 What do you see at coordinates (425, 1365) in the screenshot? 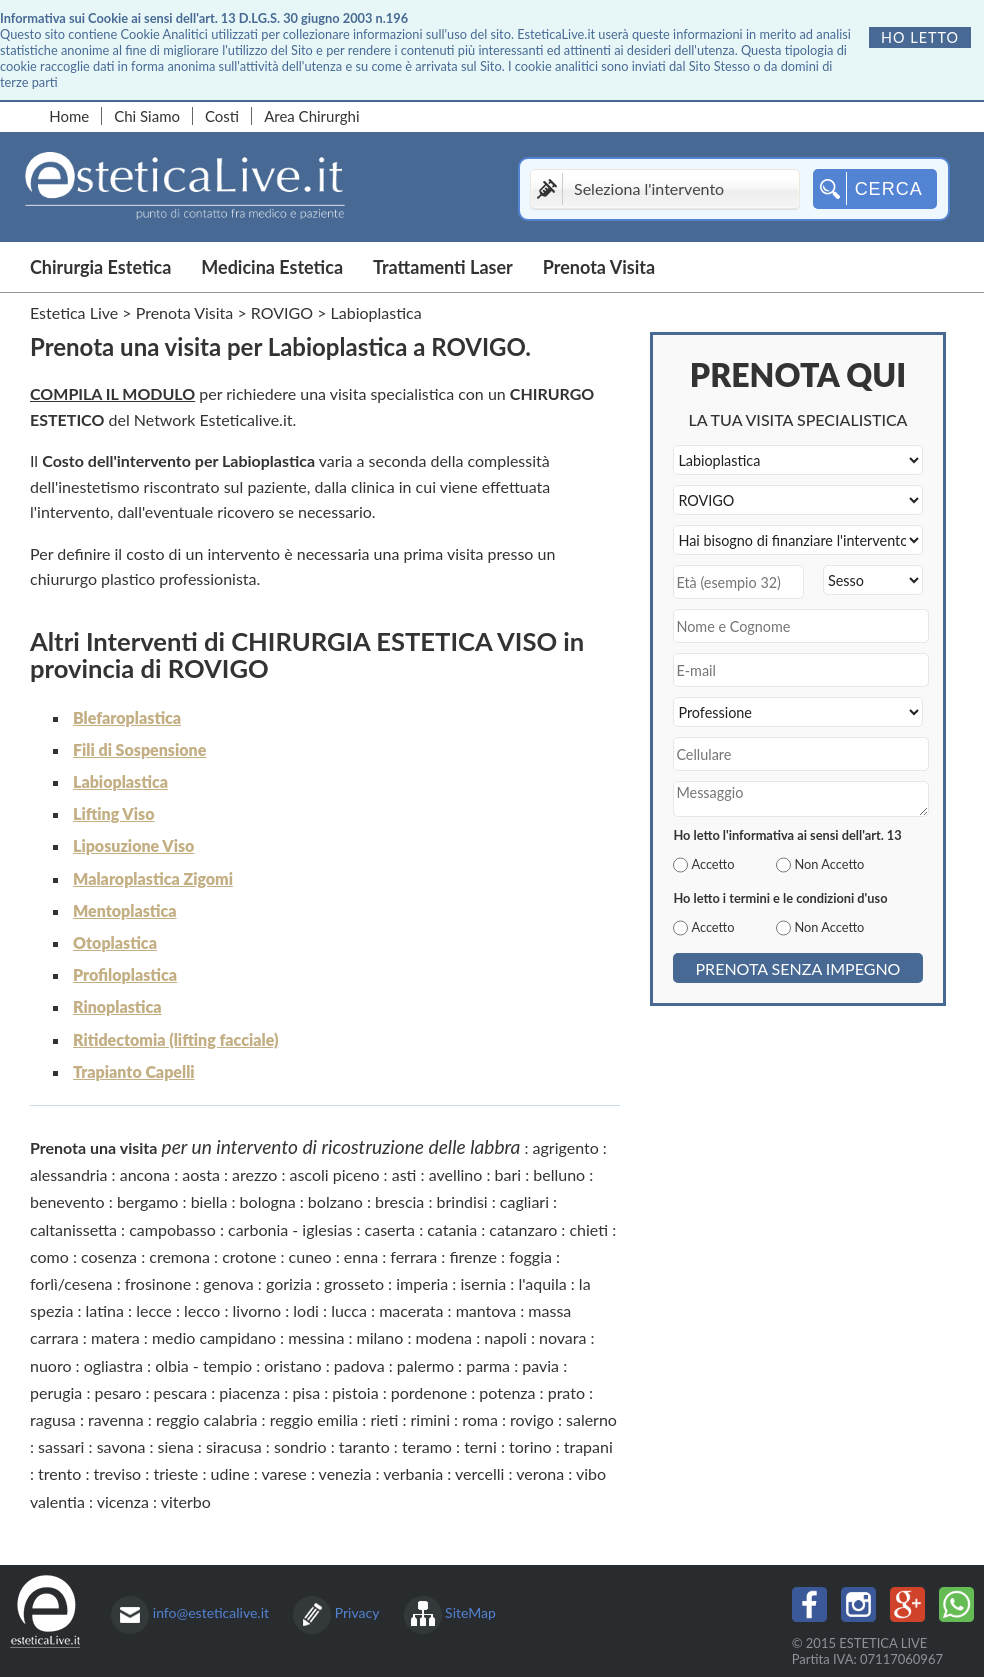
I see `palermo` at bounding box center [425, 1365].